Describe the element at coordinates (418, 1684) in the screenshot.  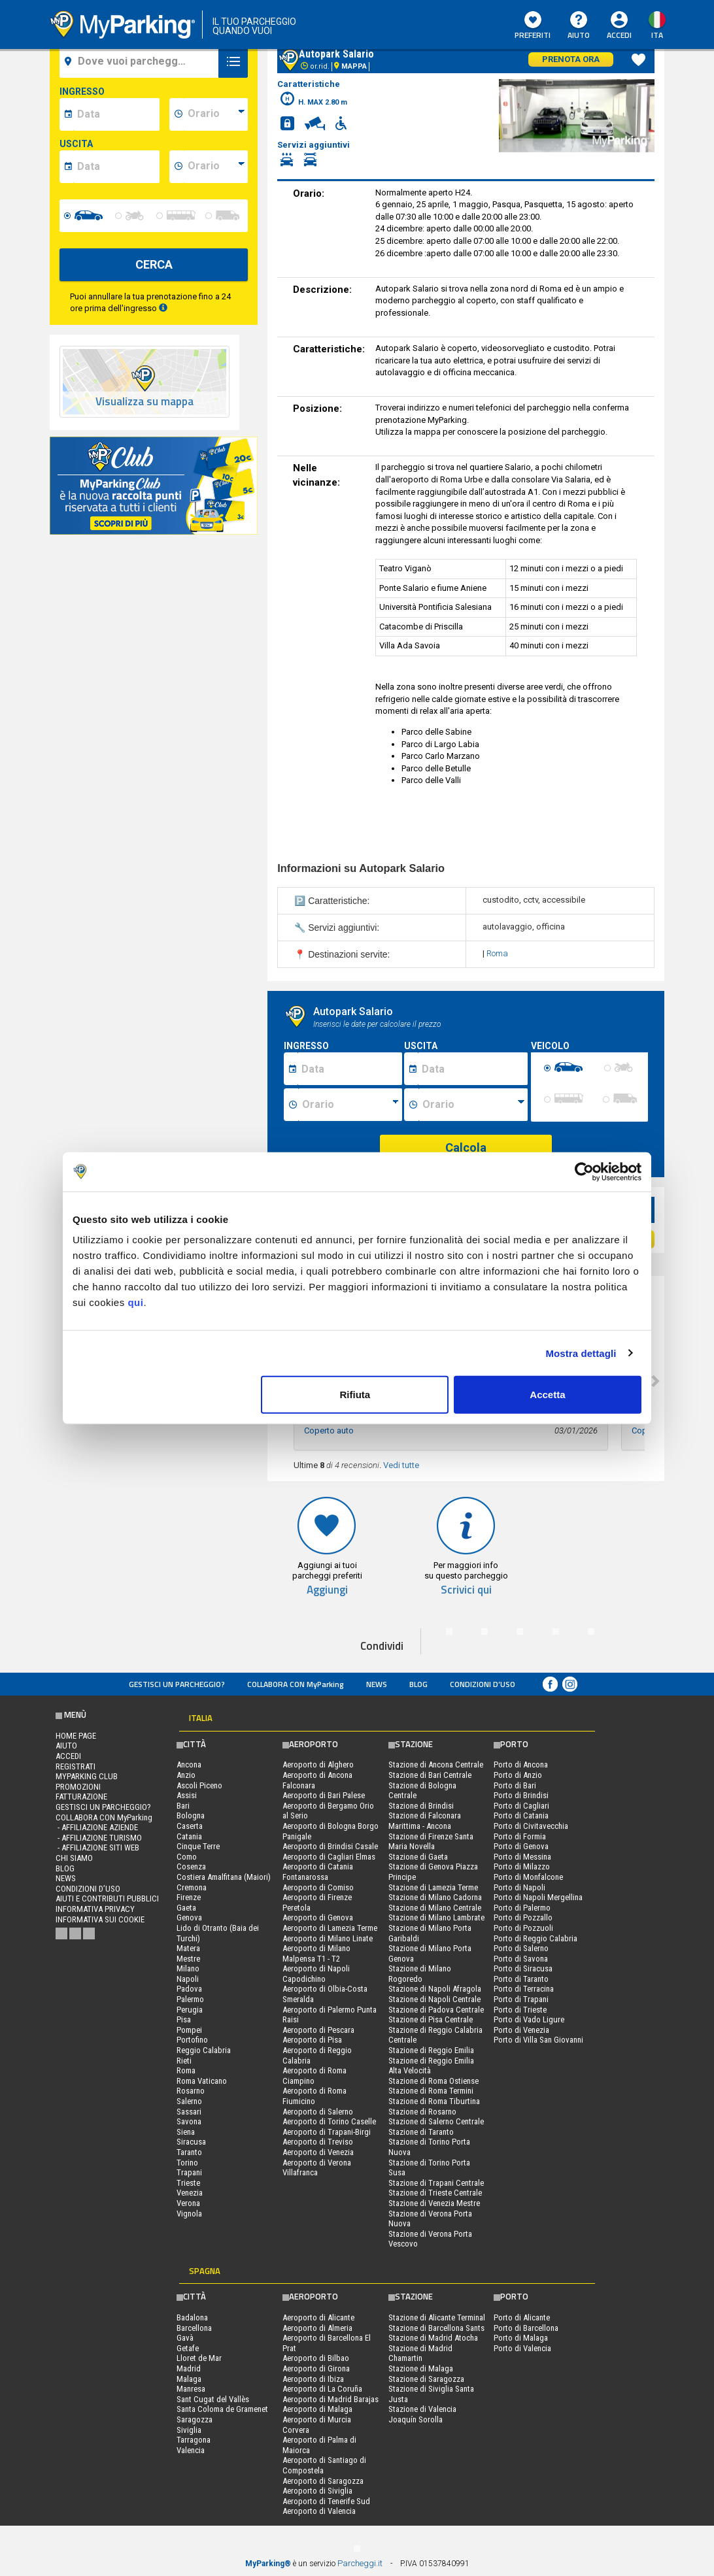
I see `Blog` at that location.